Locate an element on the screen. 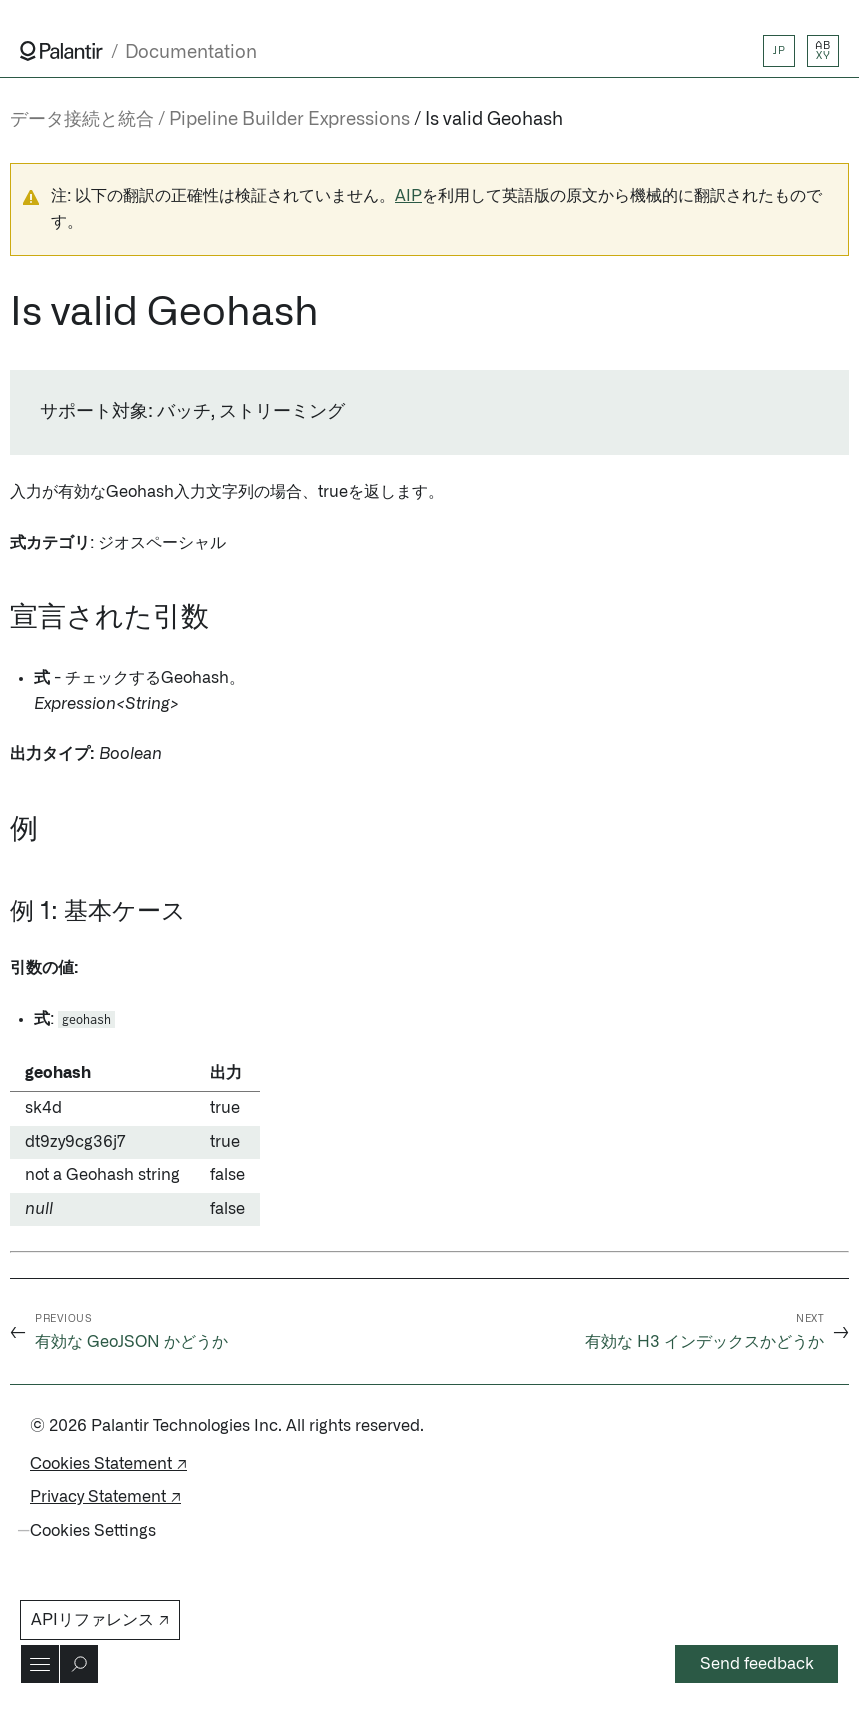  Send feedback is located at coordinates (757, 1664).